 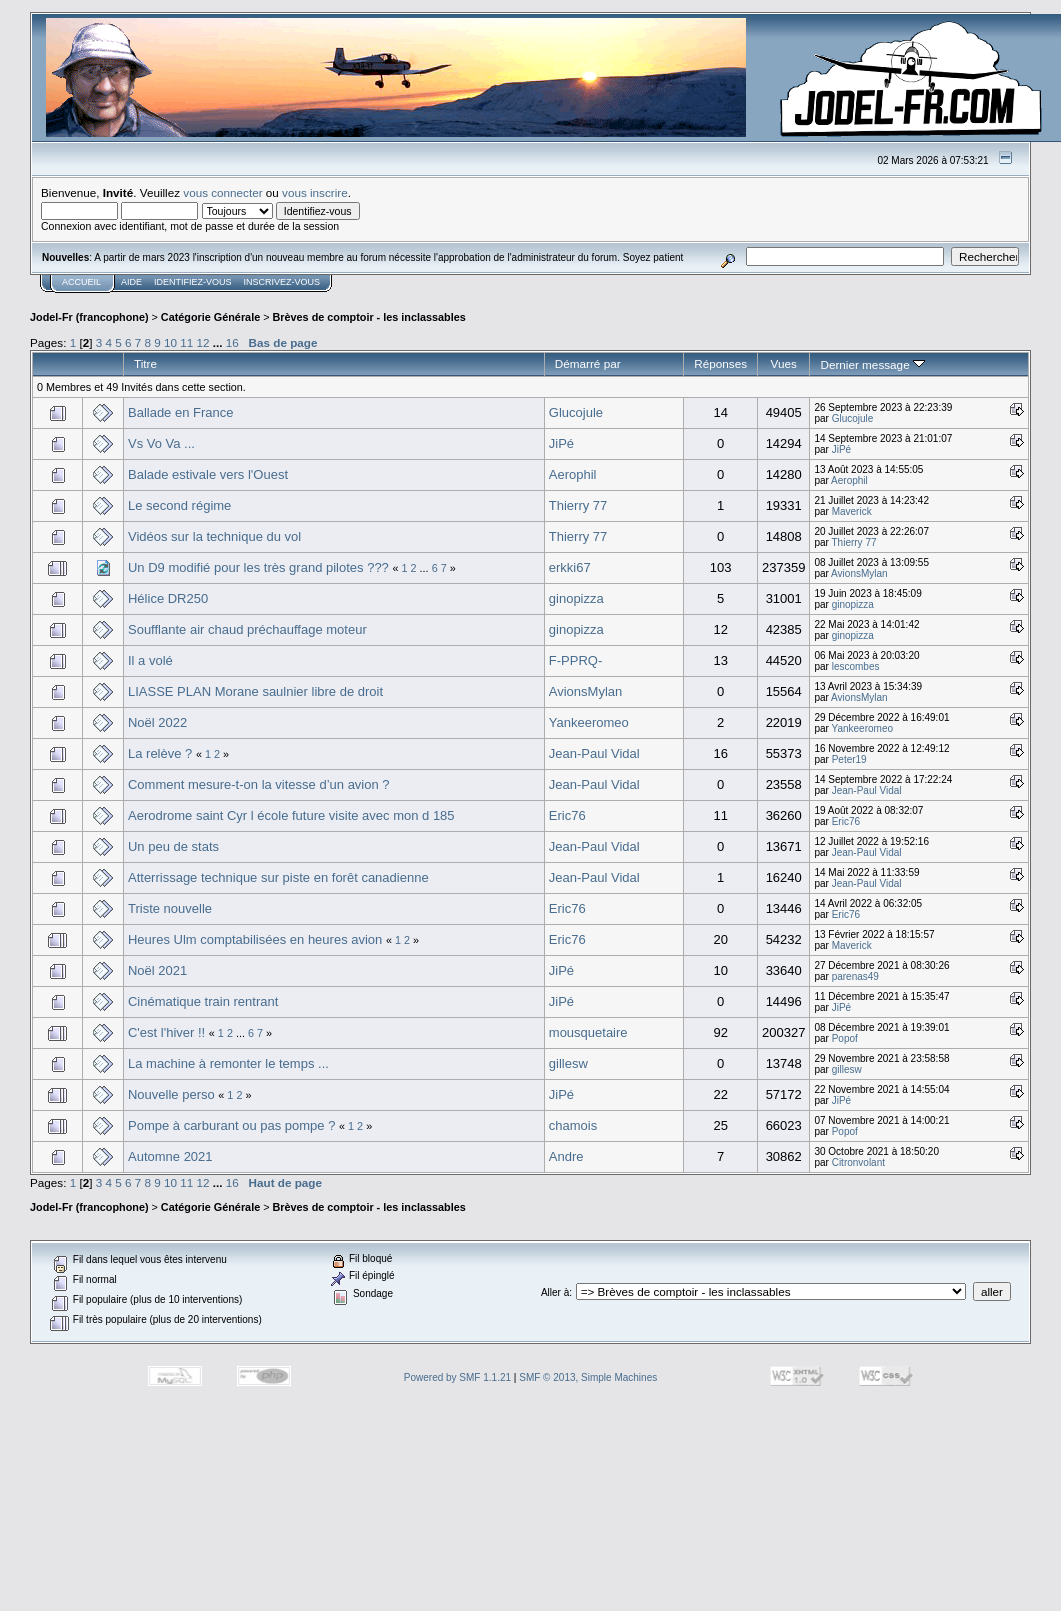 What do you see at coordinates (231, 1125) in the screenshot?
I see `Pompe à carburant ou pas pompe ?` at bounding box center [231, 1125].